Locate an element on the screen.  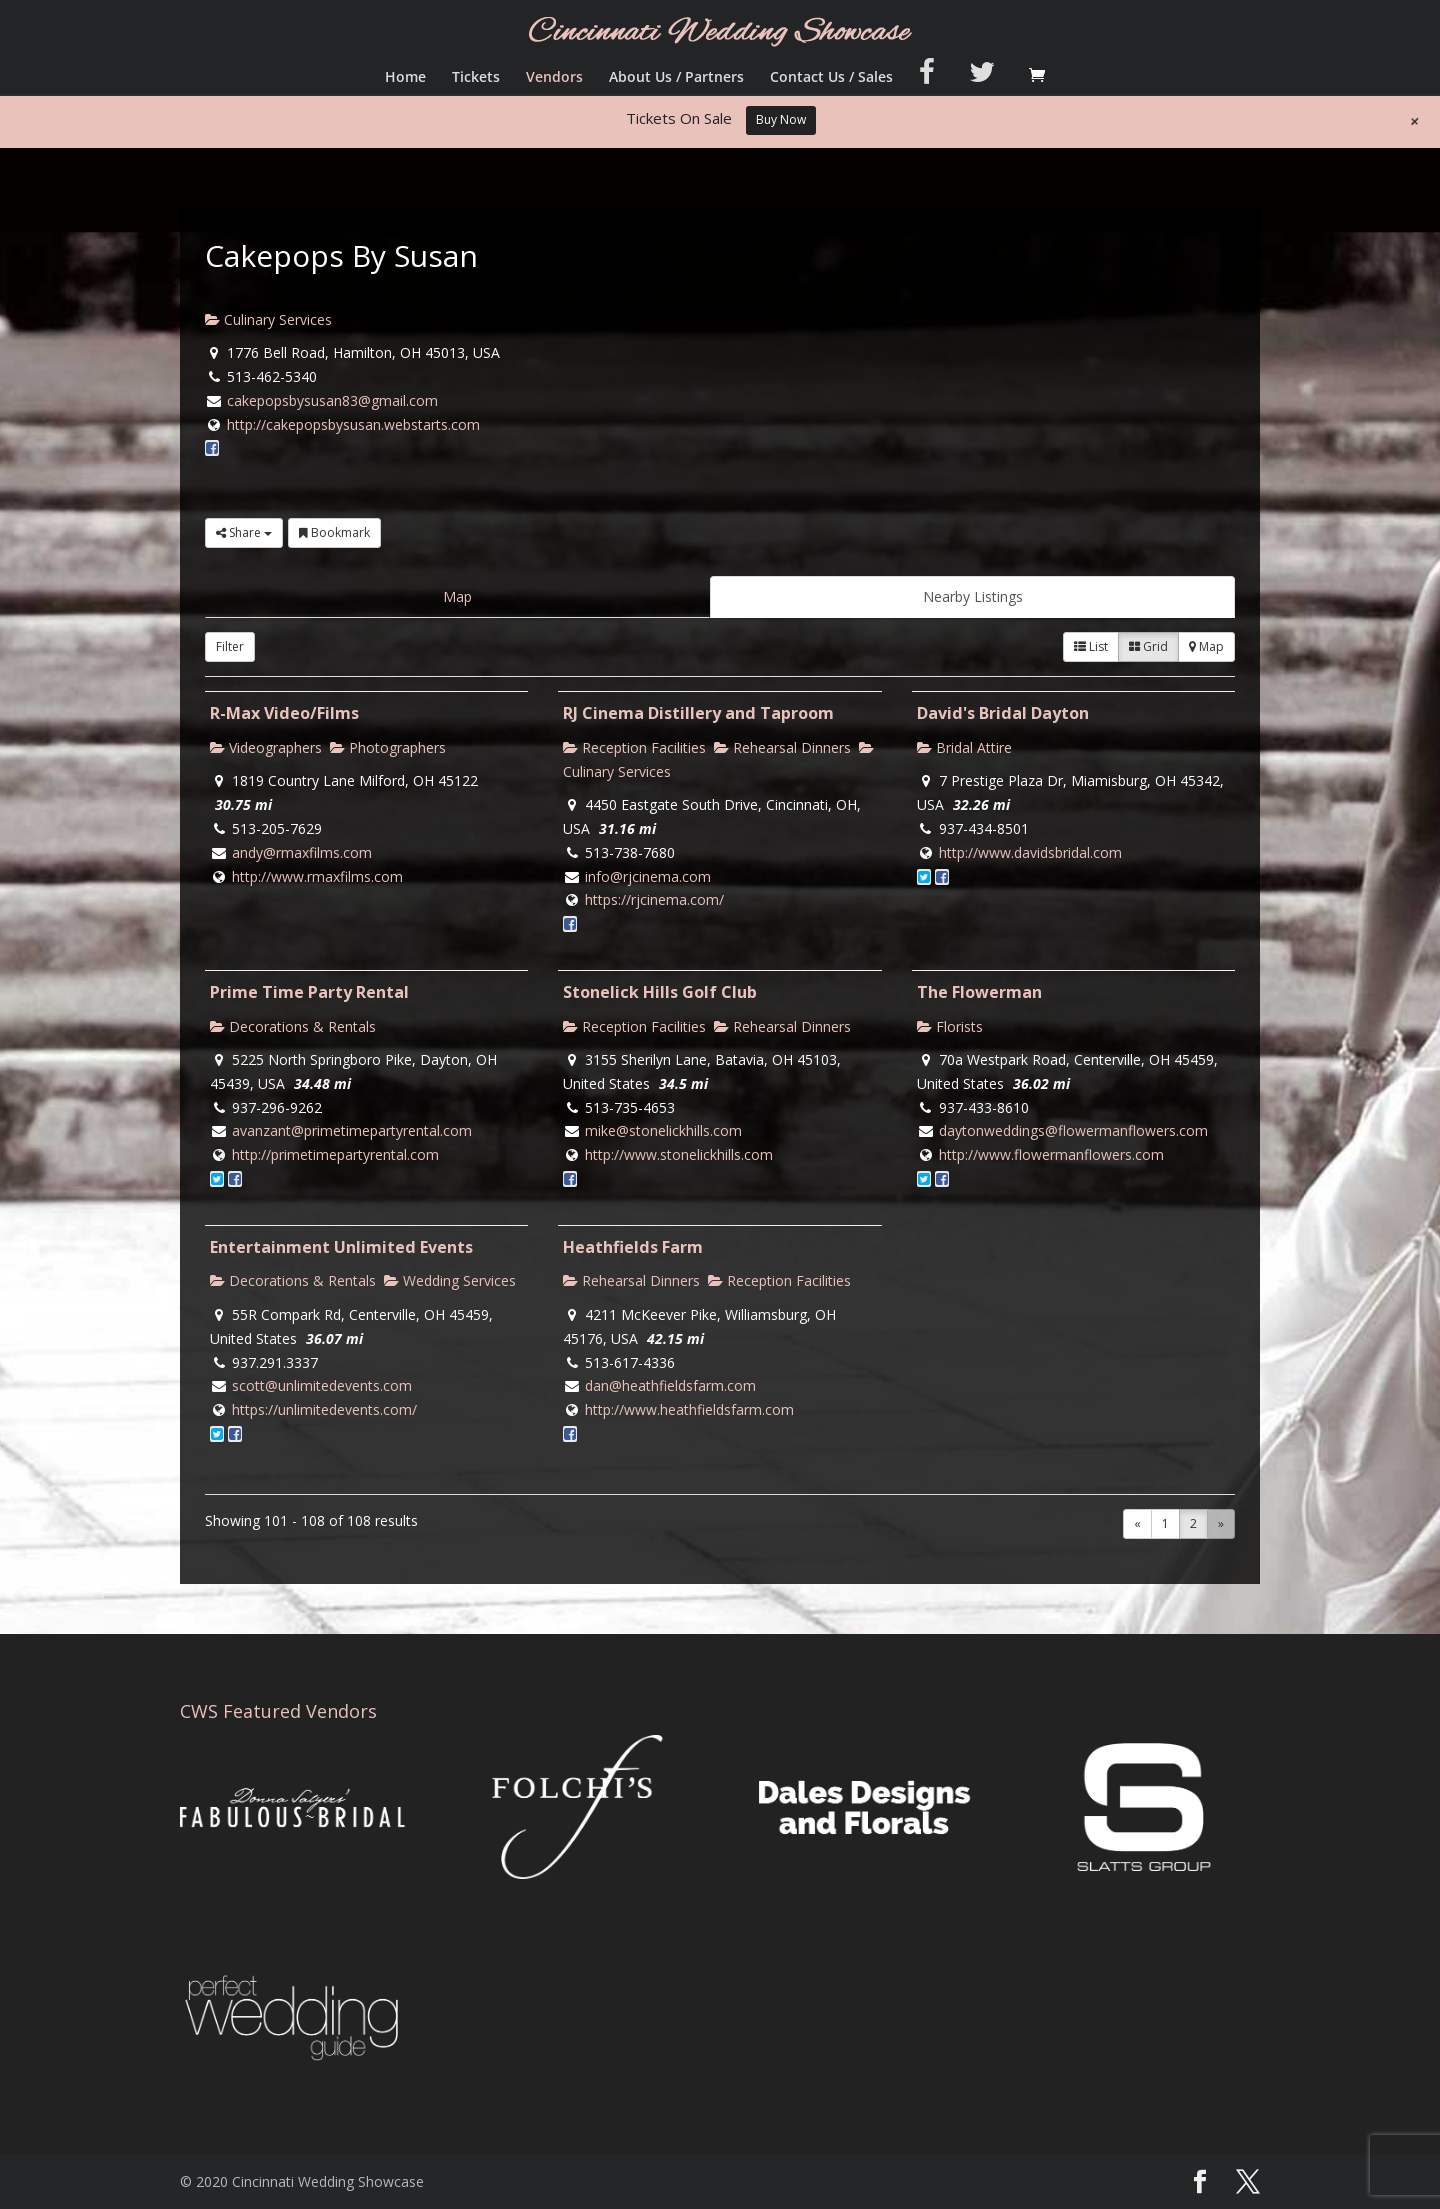
The Flowerman is located at coordinates (979, 992).